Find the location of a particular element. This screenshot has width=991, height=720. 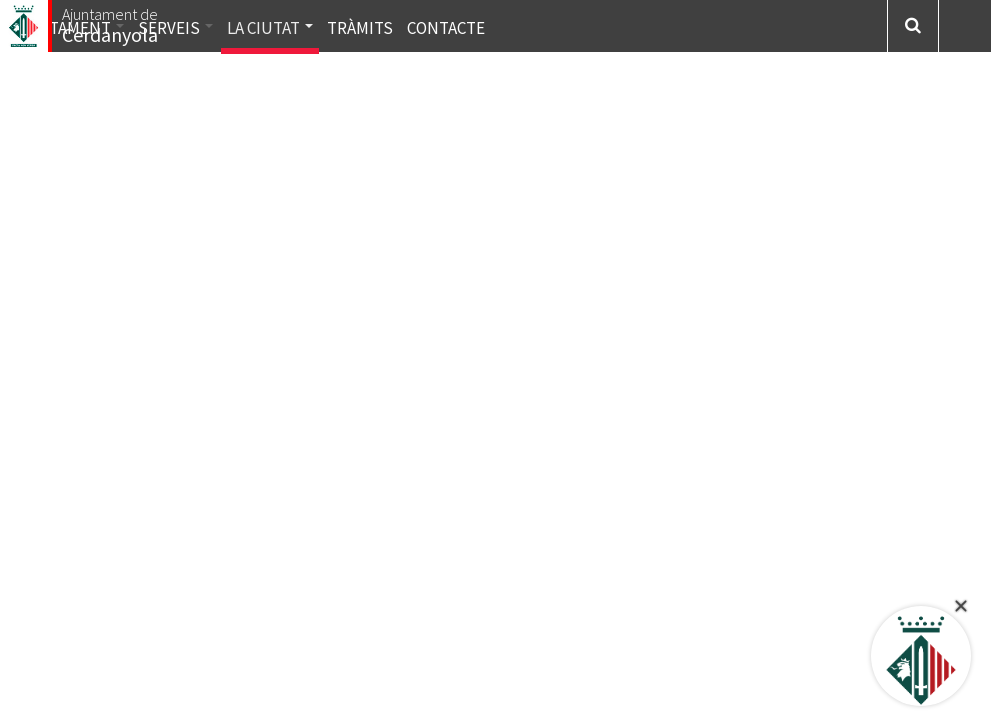

Contacte is located at coordinates (446, 28).